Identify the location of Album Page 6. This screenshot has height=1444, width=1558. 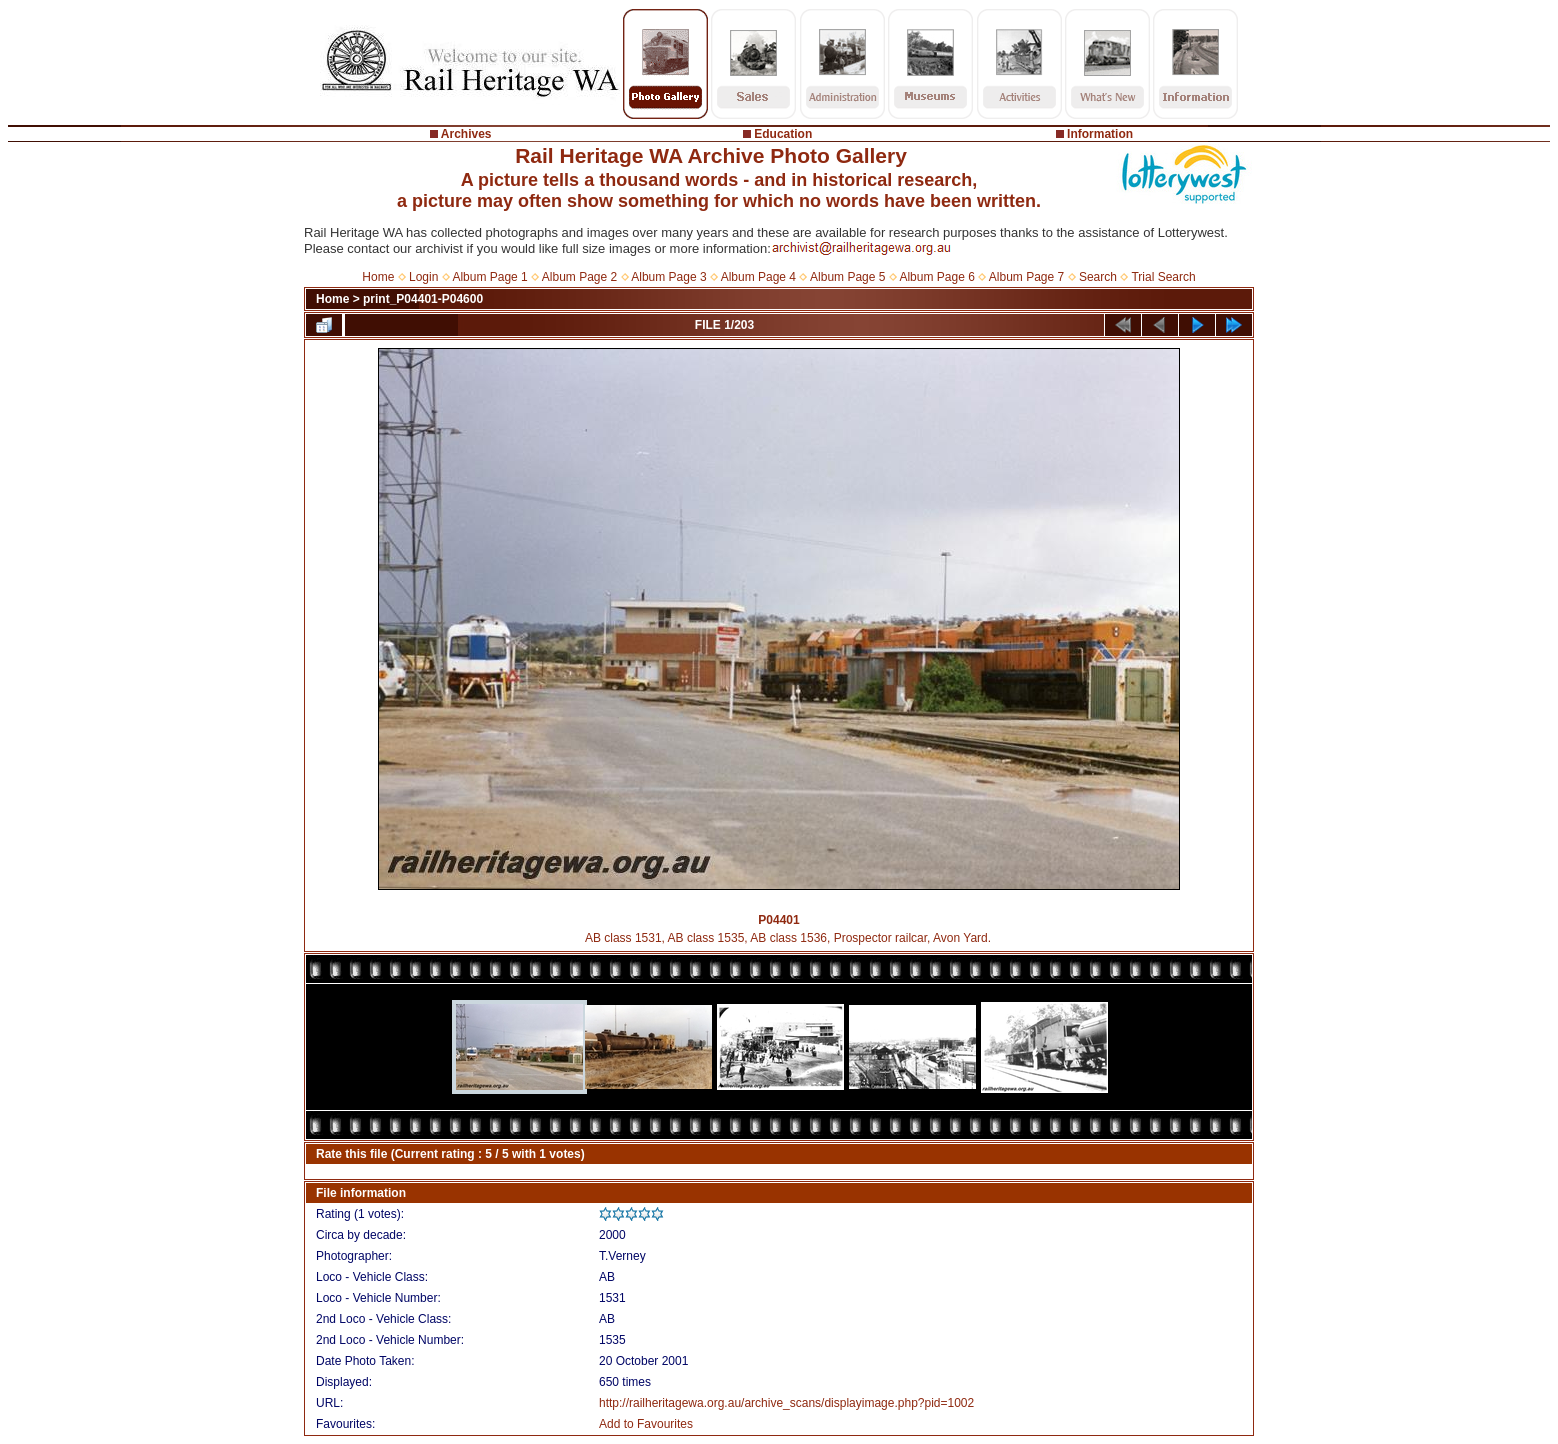
(936, 277).